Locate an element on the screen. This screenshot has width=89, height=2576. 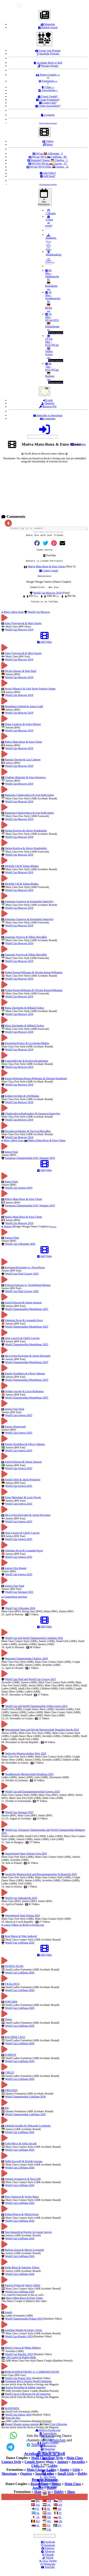
Rock-n-Swing.com is located at coordinates (48, 2433).